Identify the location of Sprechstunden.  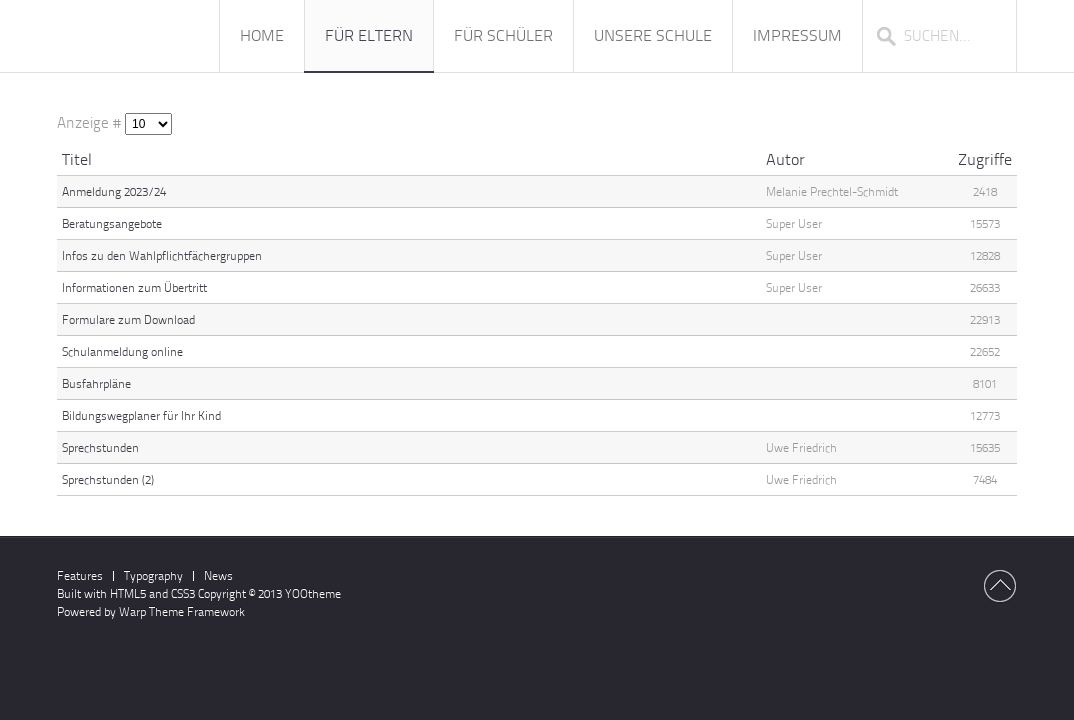
(100, 448).